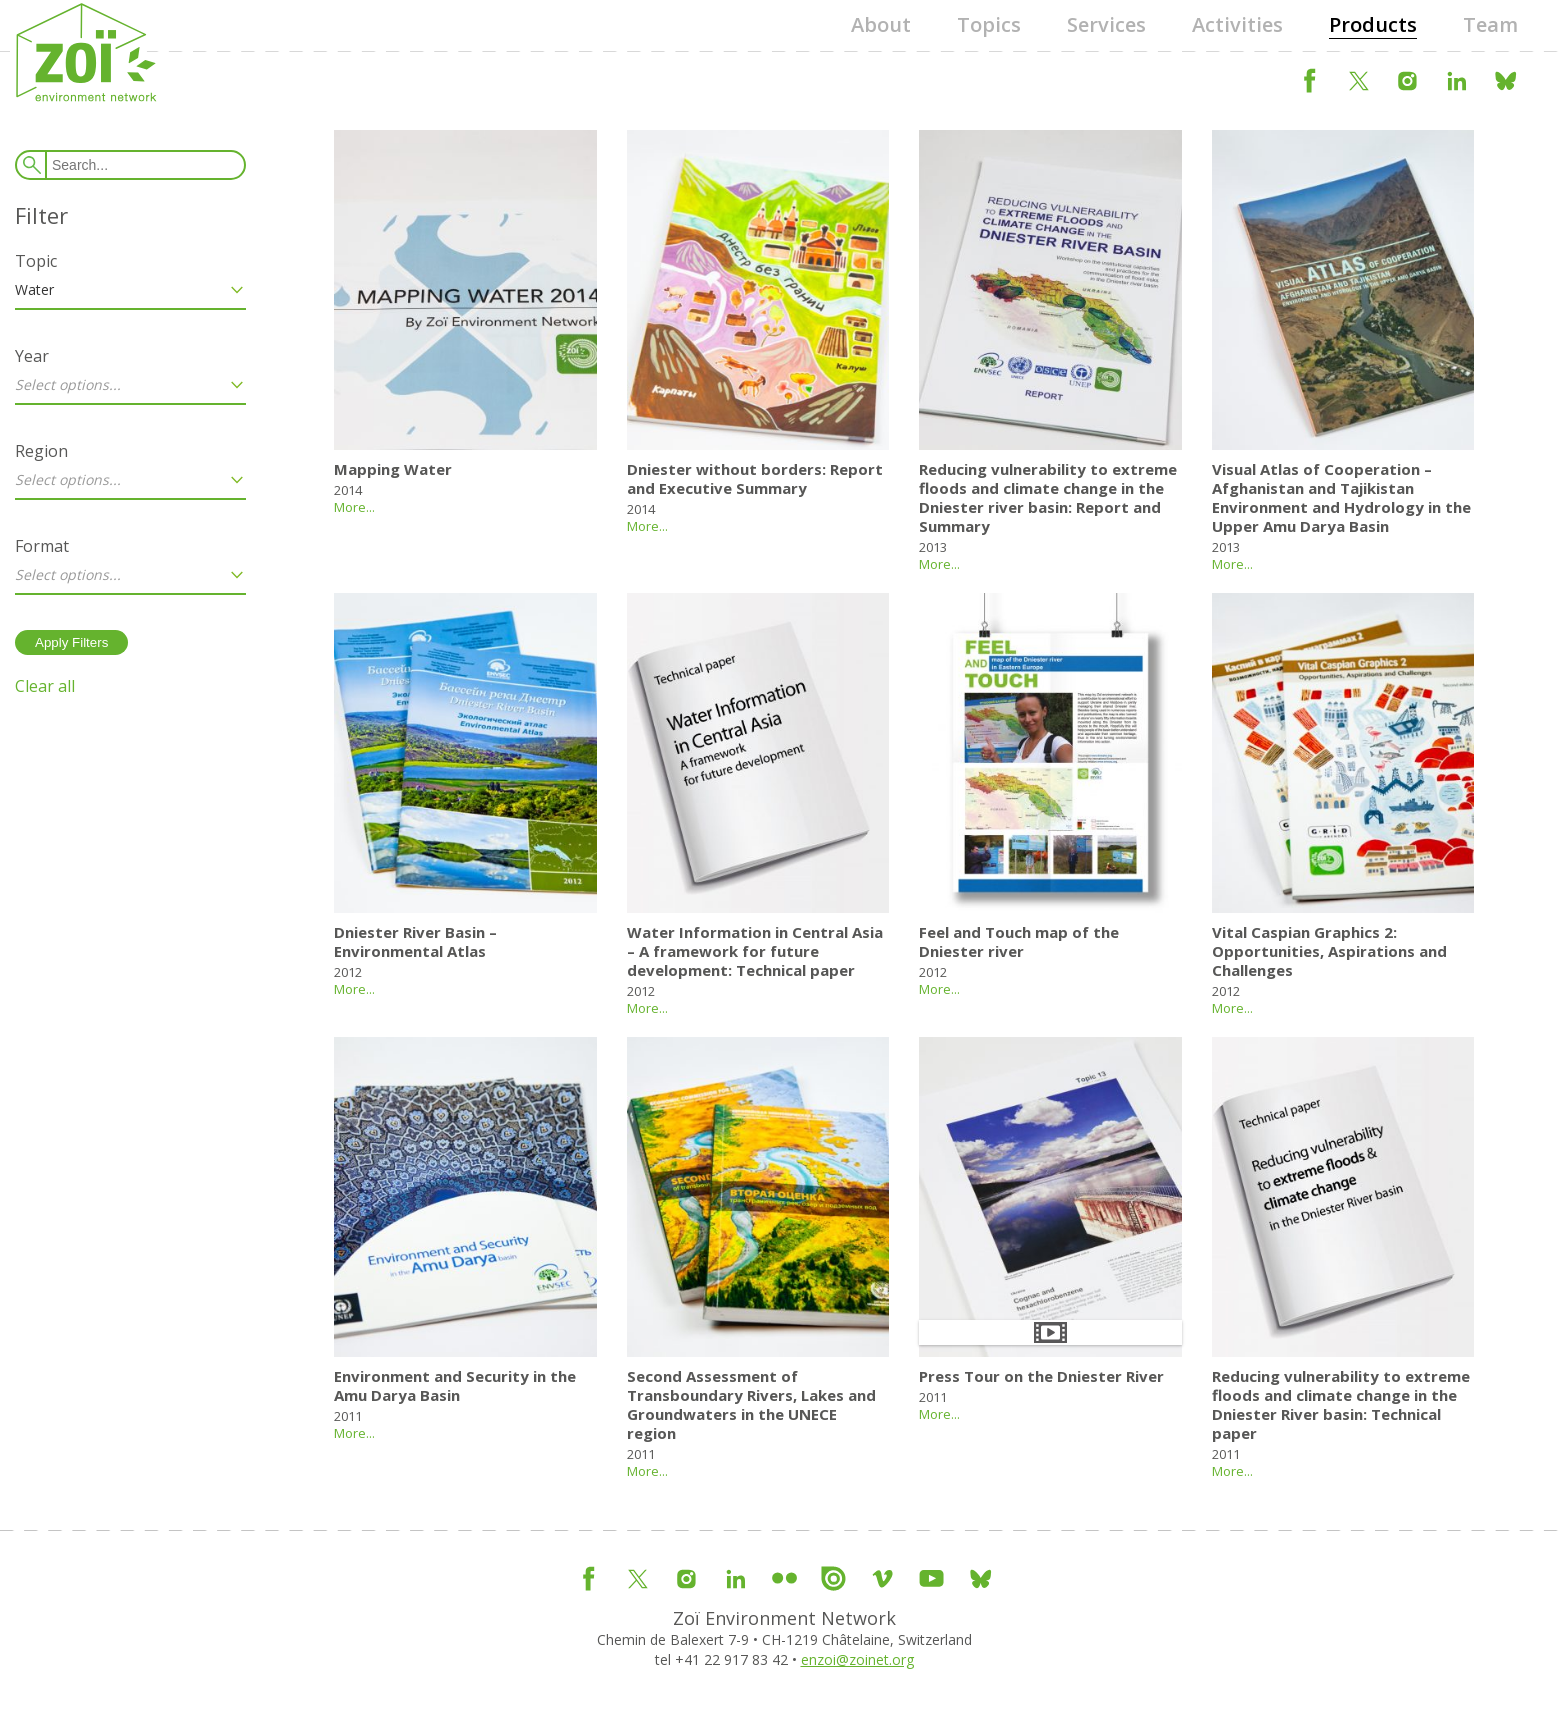  What do you see at coordinates (755, 951) in the screenshot?
I see `Water Information in Central Asia – A framework for future development: Technical paper` at bounding box center [755, 951].